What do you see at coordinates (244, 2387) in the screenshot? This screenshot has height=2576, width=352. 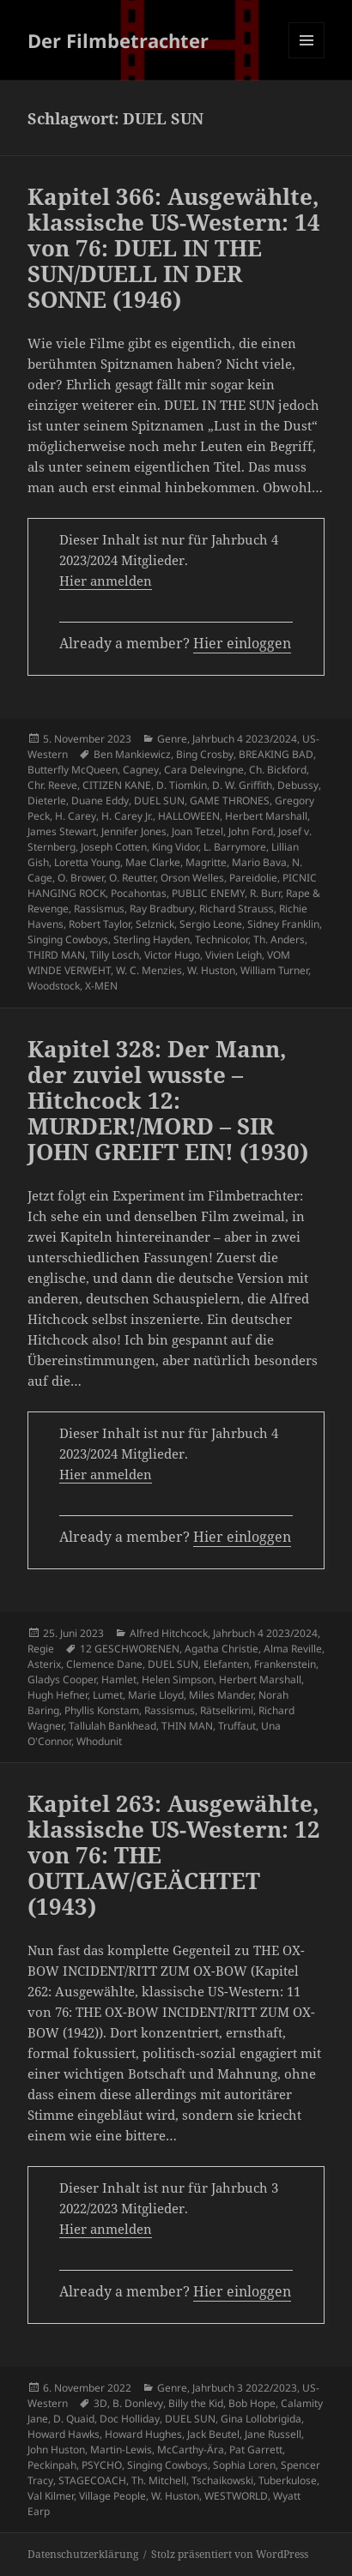 I see `Jahrbuch 3 2022/2023` at bounding box center [244, 2387].